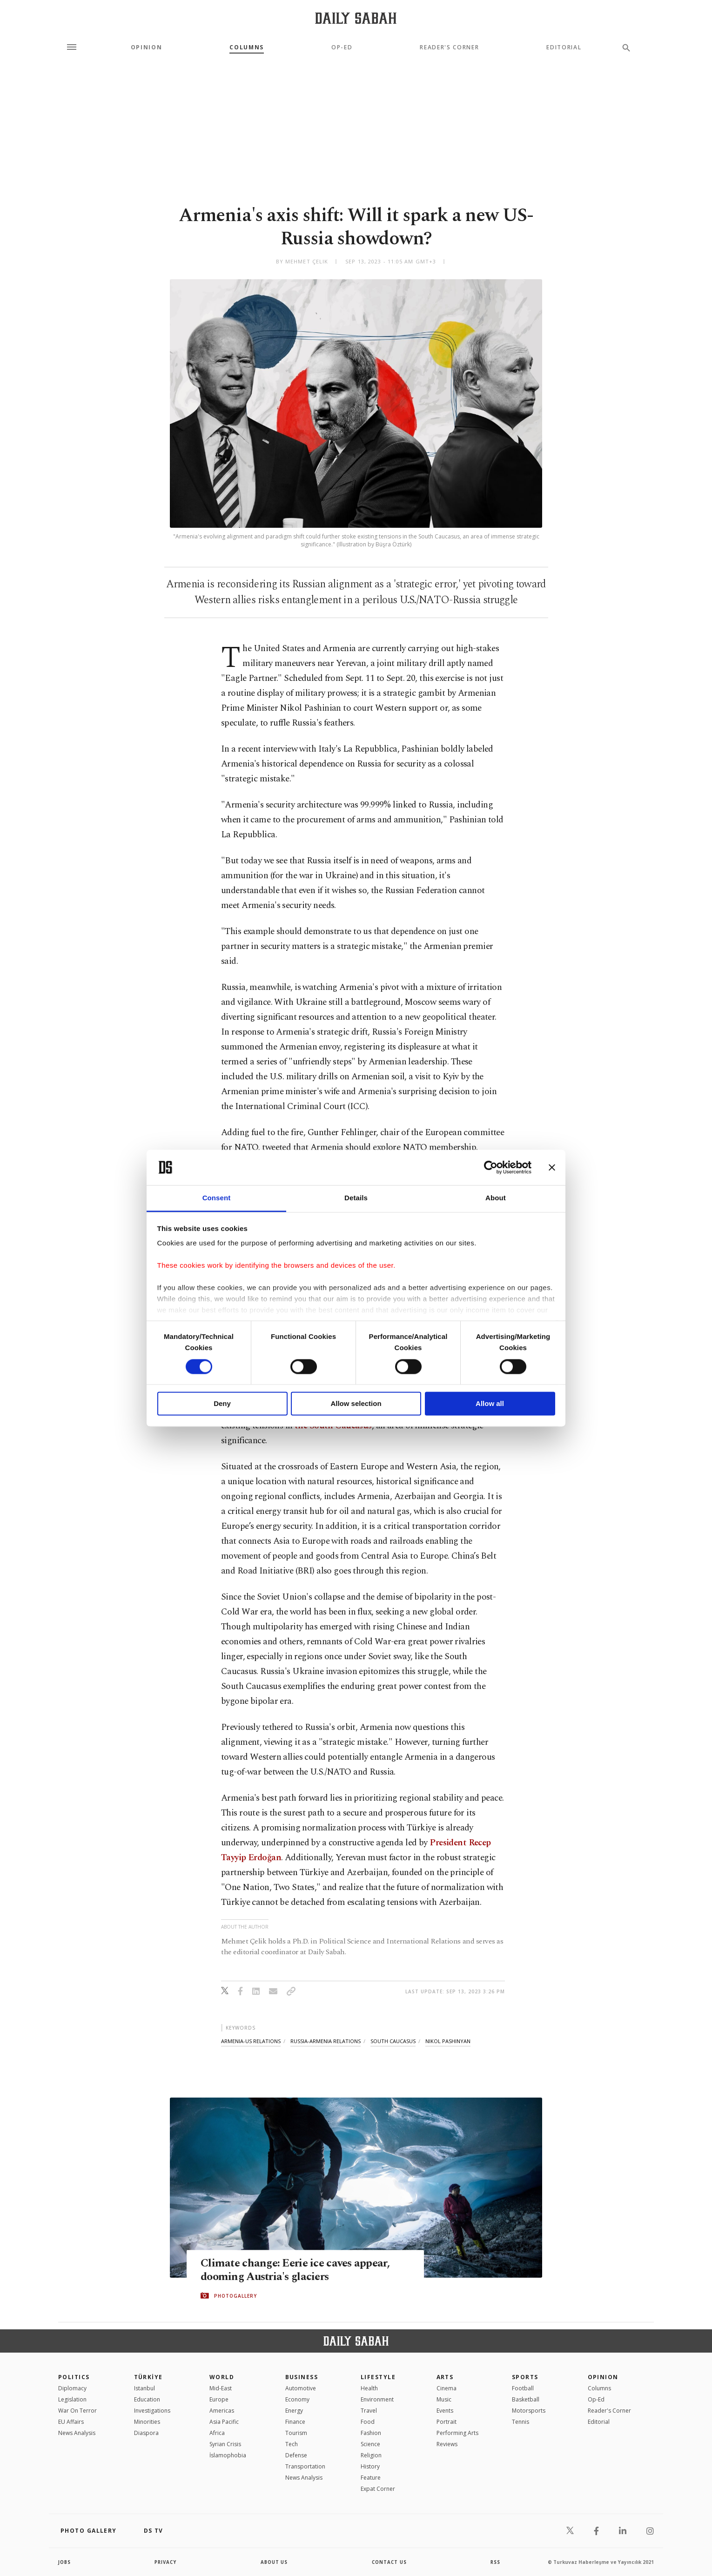 The height and width of the screenshot is (2576, 712). I want to click on Africa, so click(217, 2433).